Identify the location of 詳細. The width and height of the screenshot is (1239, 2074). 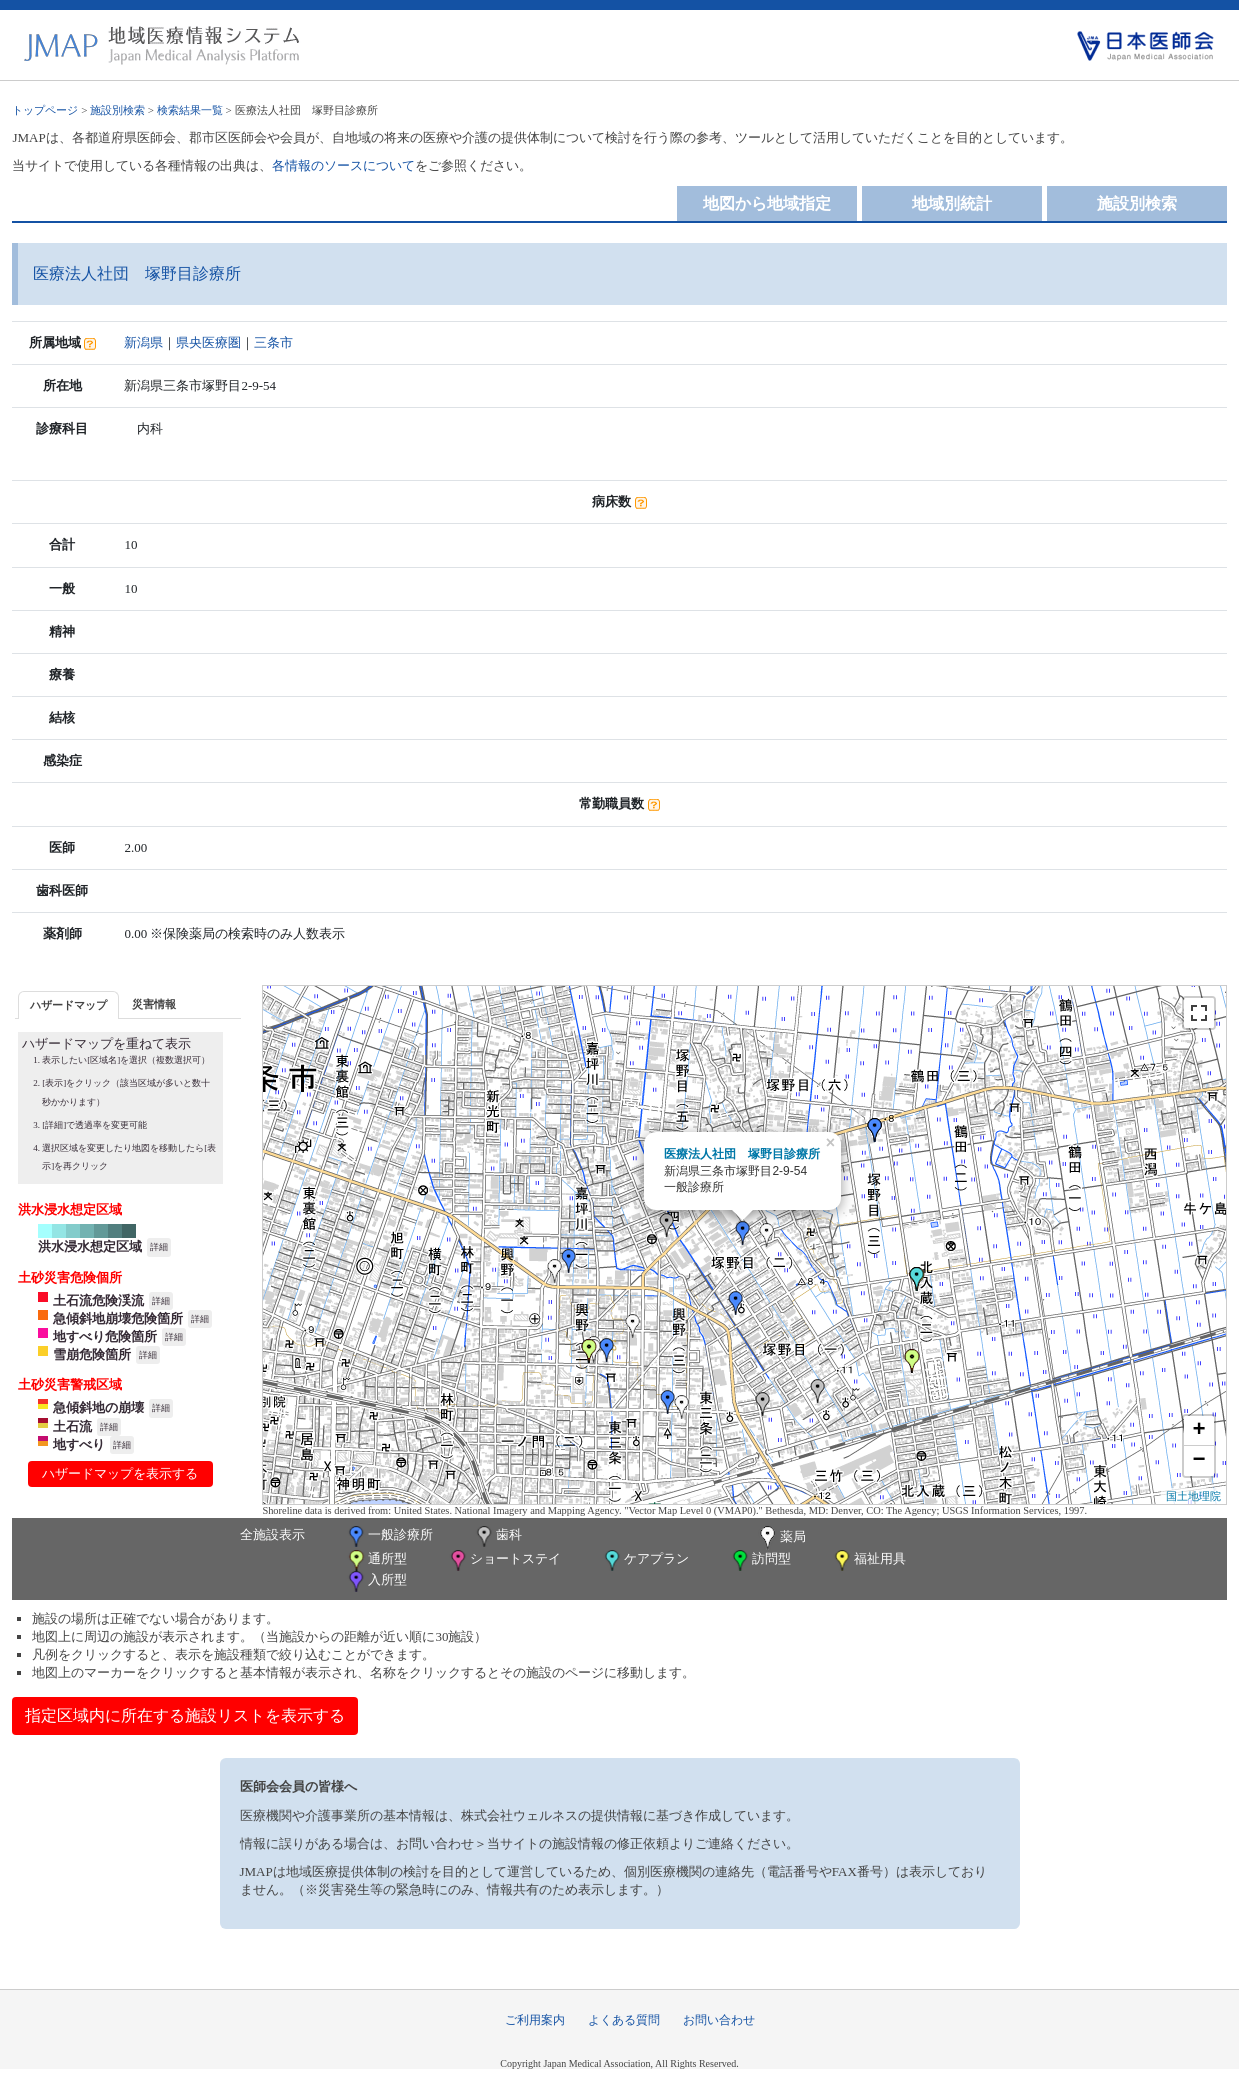
(159, 1247).